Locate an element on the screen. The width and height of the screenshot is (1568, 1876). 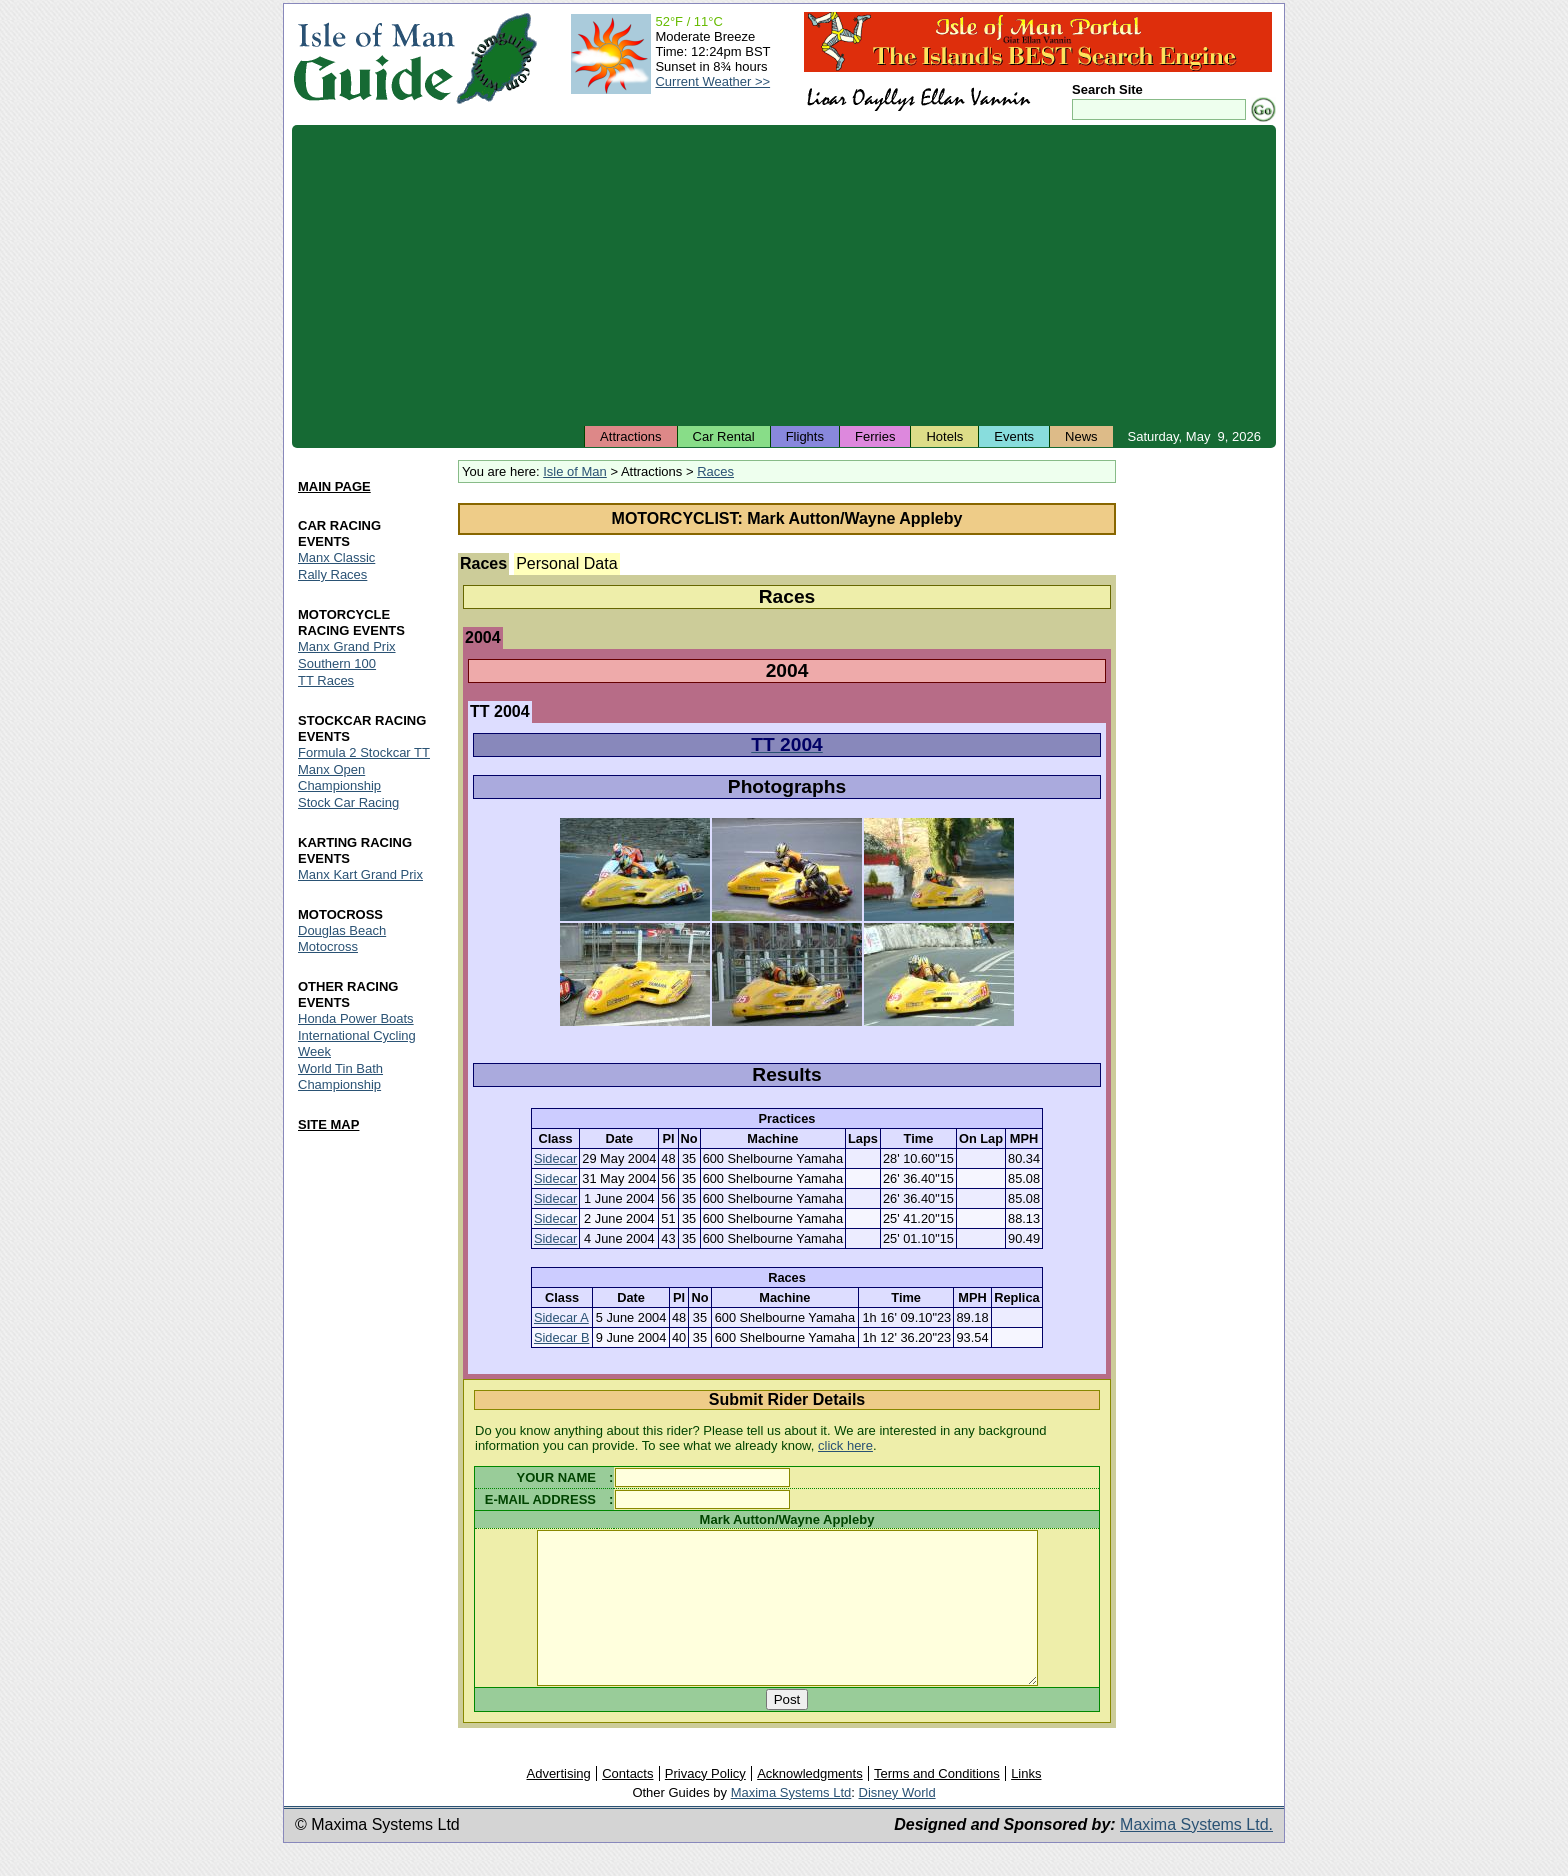
Contacts is located at coordinates (627, 1803).